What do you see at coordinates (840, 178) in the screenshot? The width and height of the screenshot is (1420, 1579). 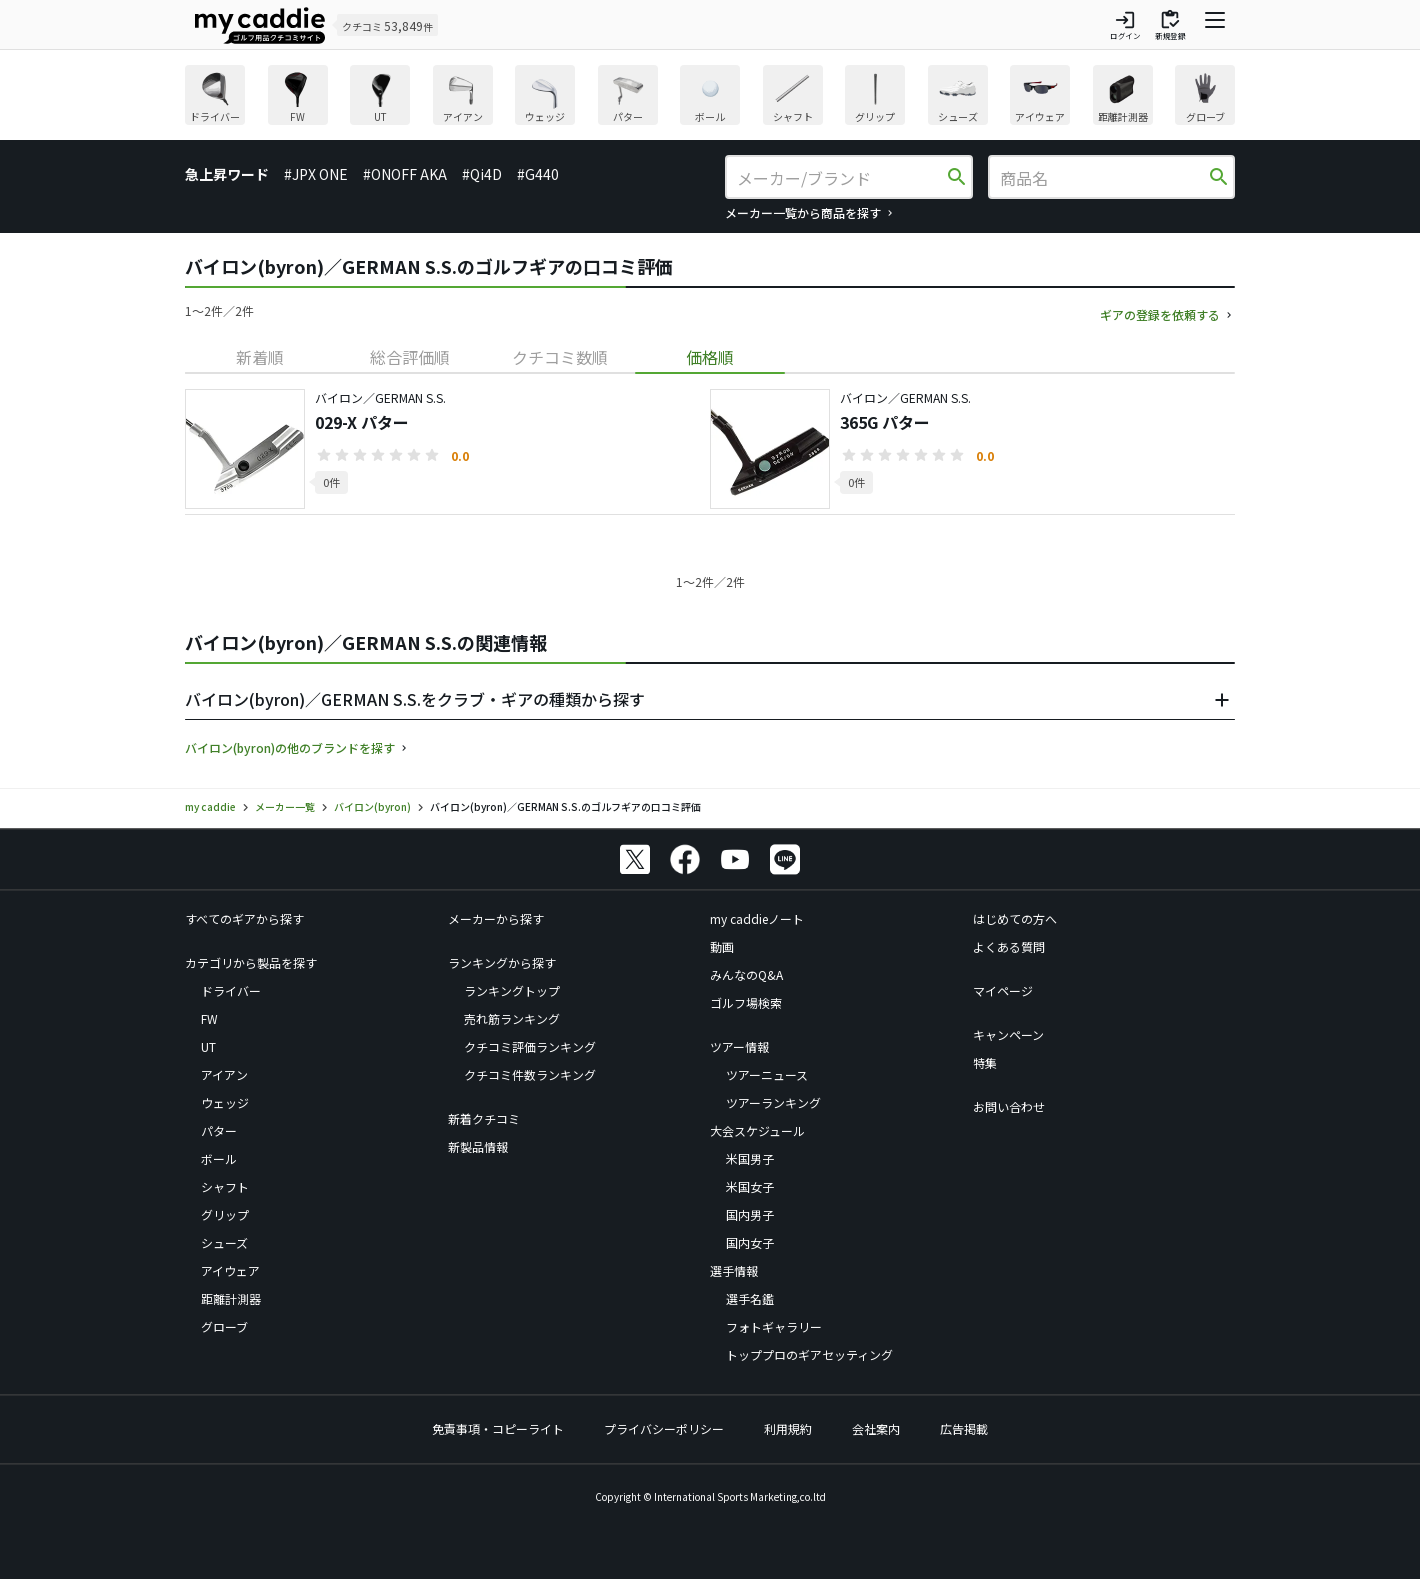 I see `[メーカー/ブランド]` at bounding box center [840, 178].